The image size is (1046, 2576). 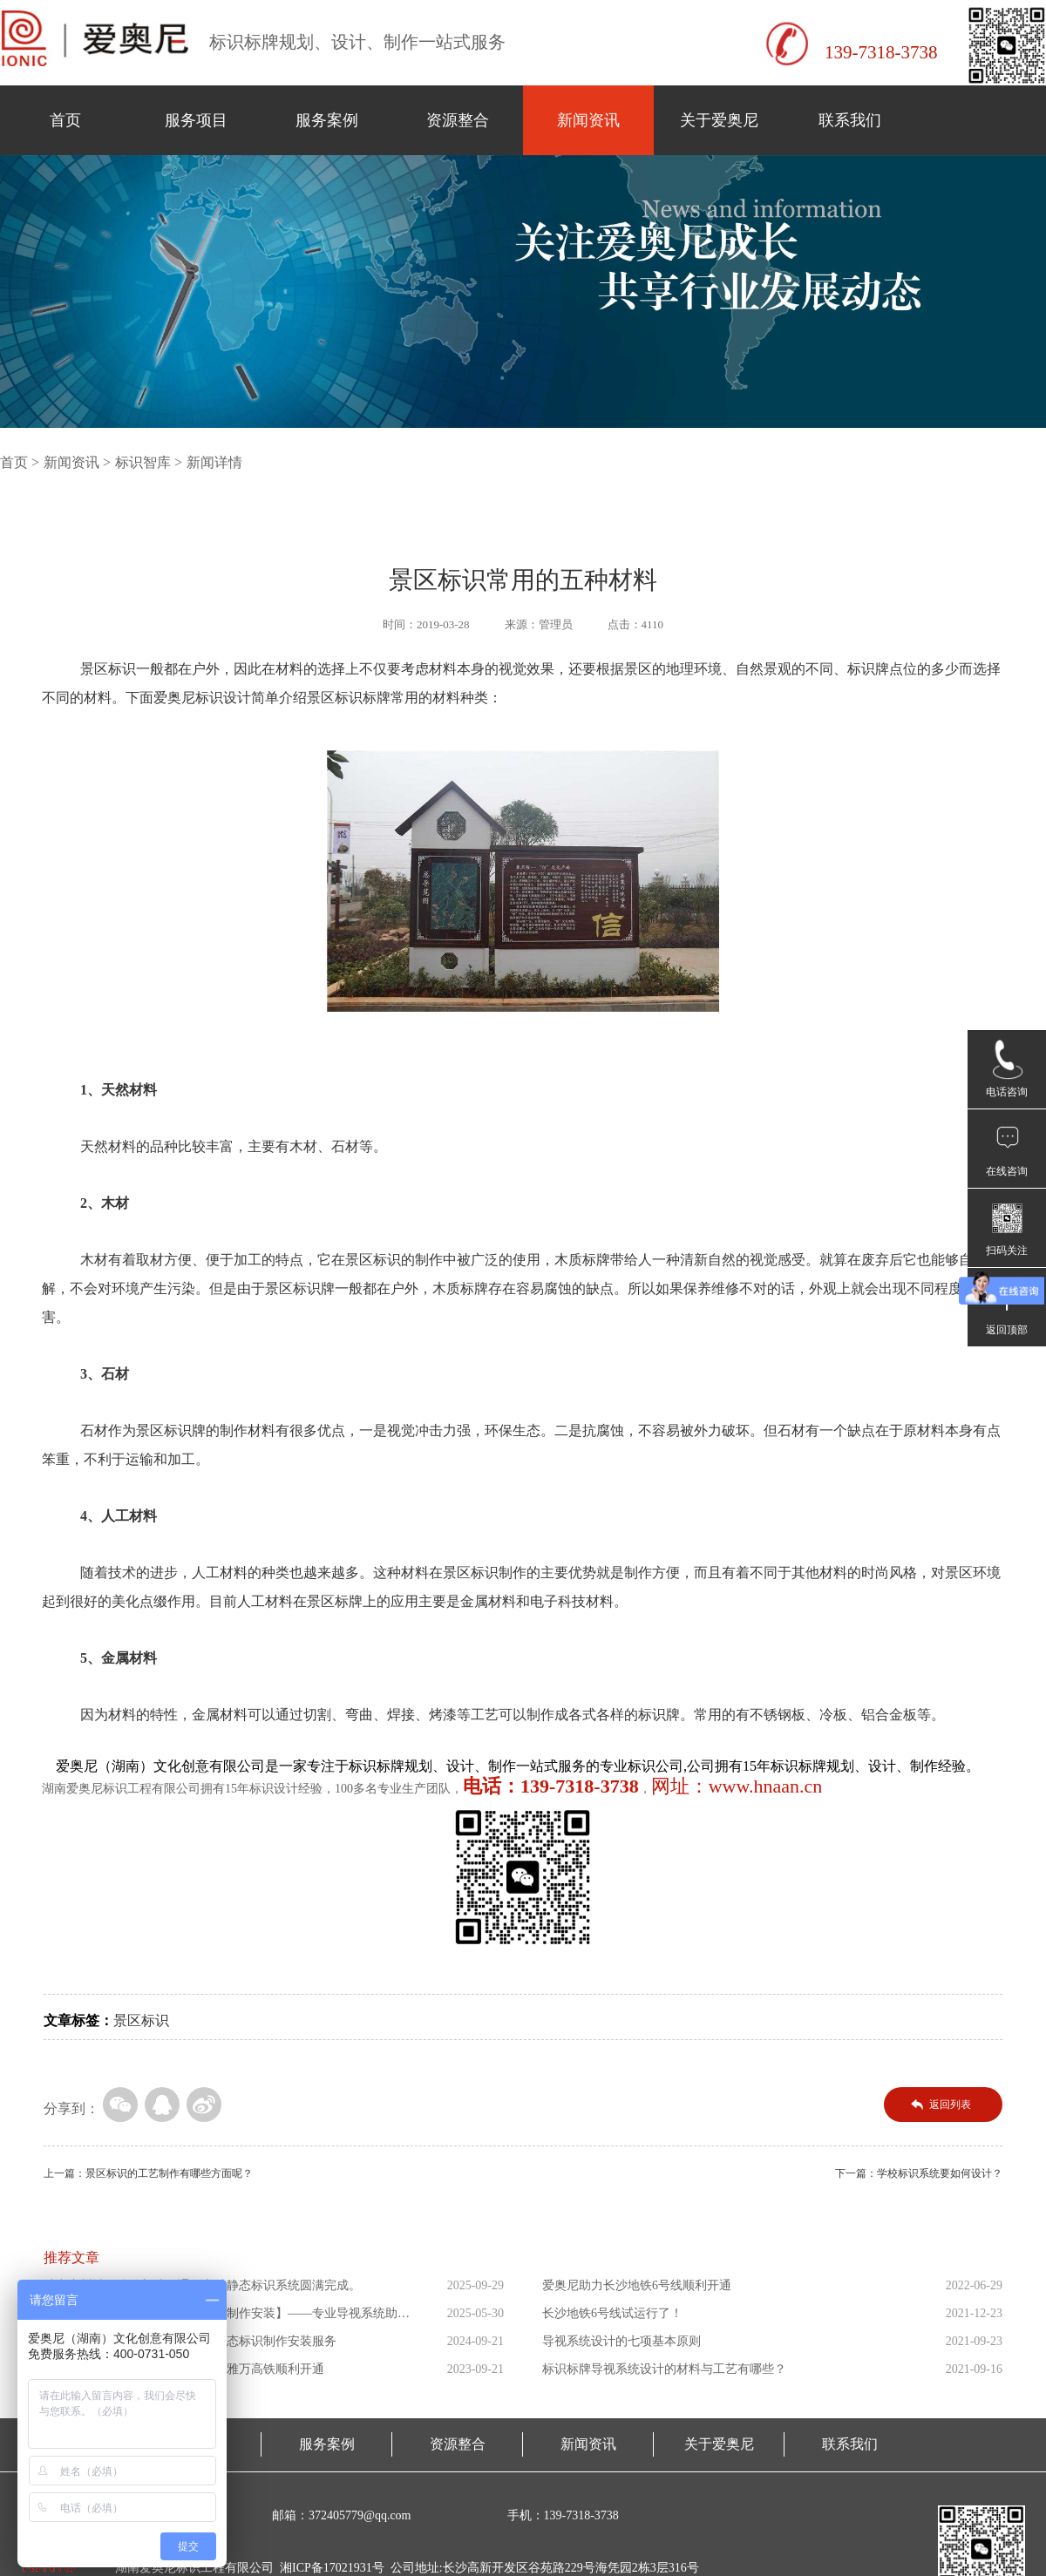 I want to click on www.hnaan.cn, so click(x=766, y=1786).